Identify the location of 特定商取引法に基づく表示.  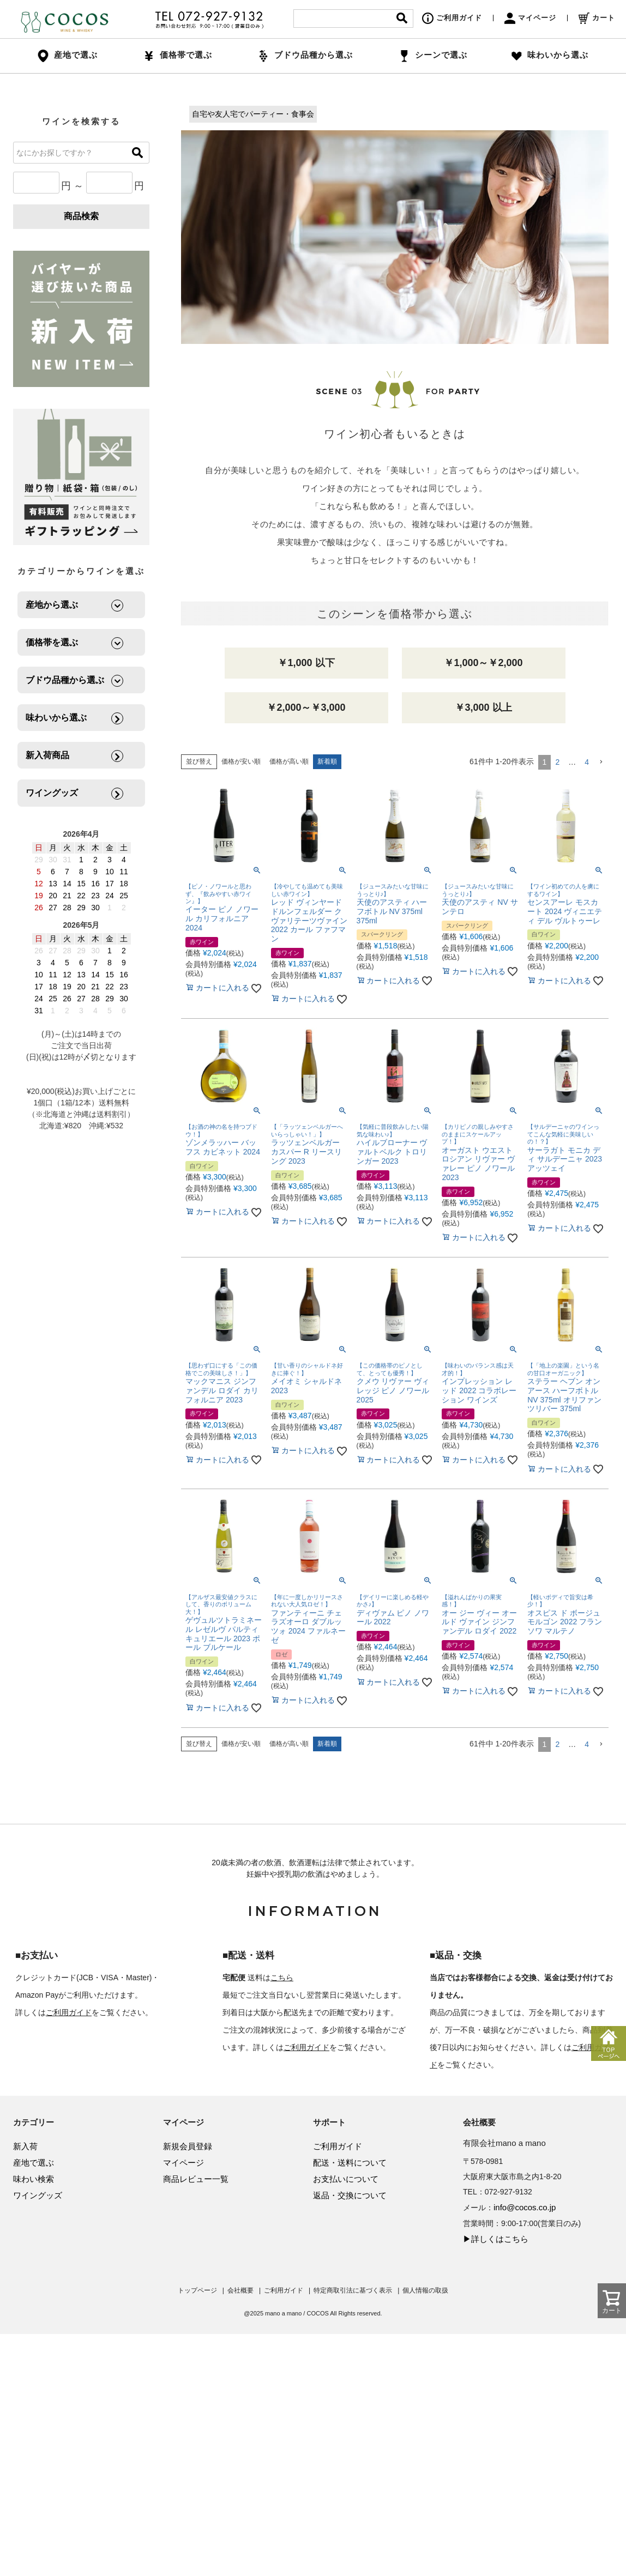
(353, 2290).